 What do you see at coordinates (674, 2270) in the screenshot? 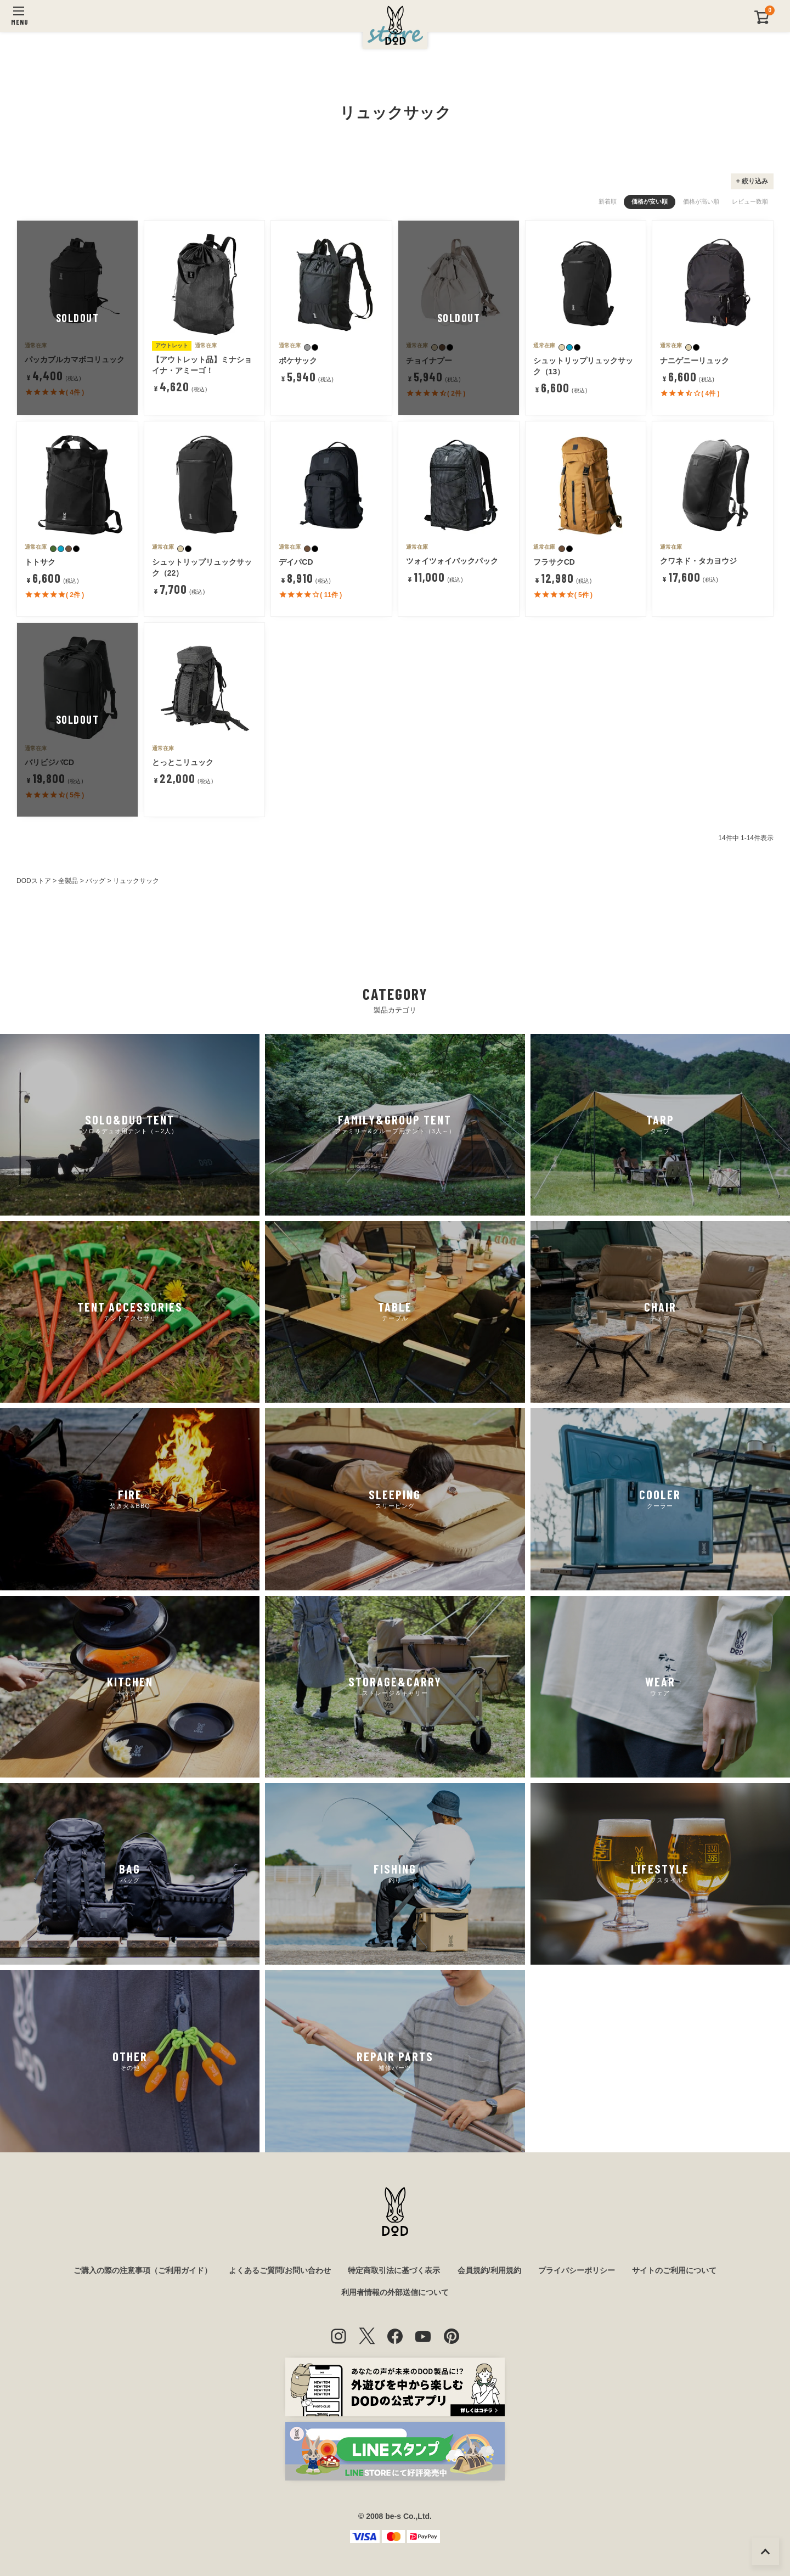
I see `サイトのご利用について` at bounding box center [674, 2270].